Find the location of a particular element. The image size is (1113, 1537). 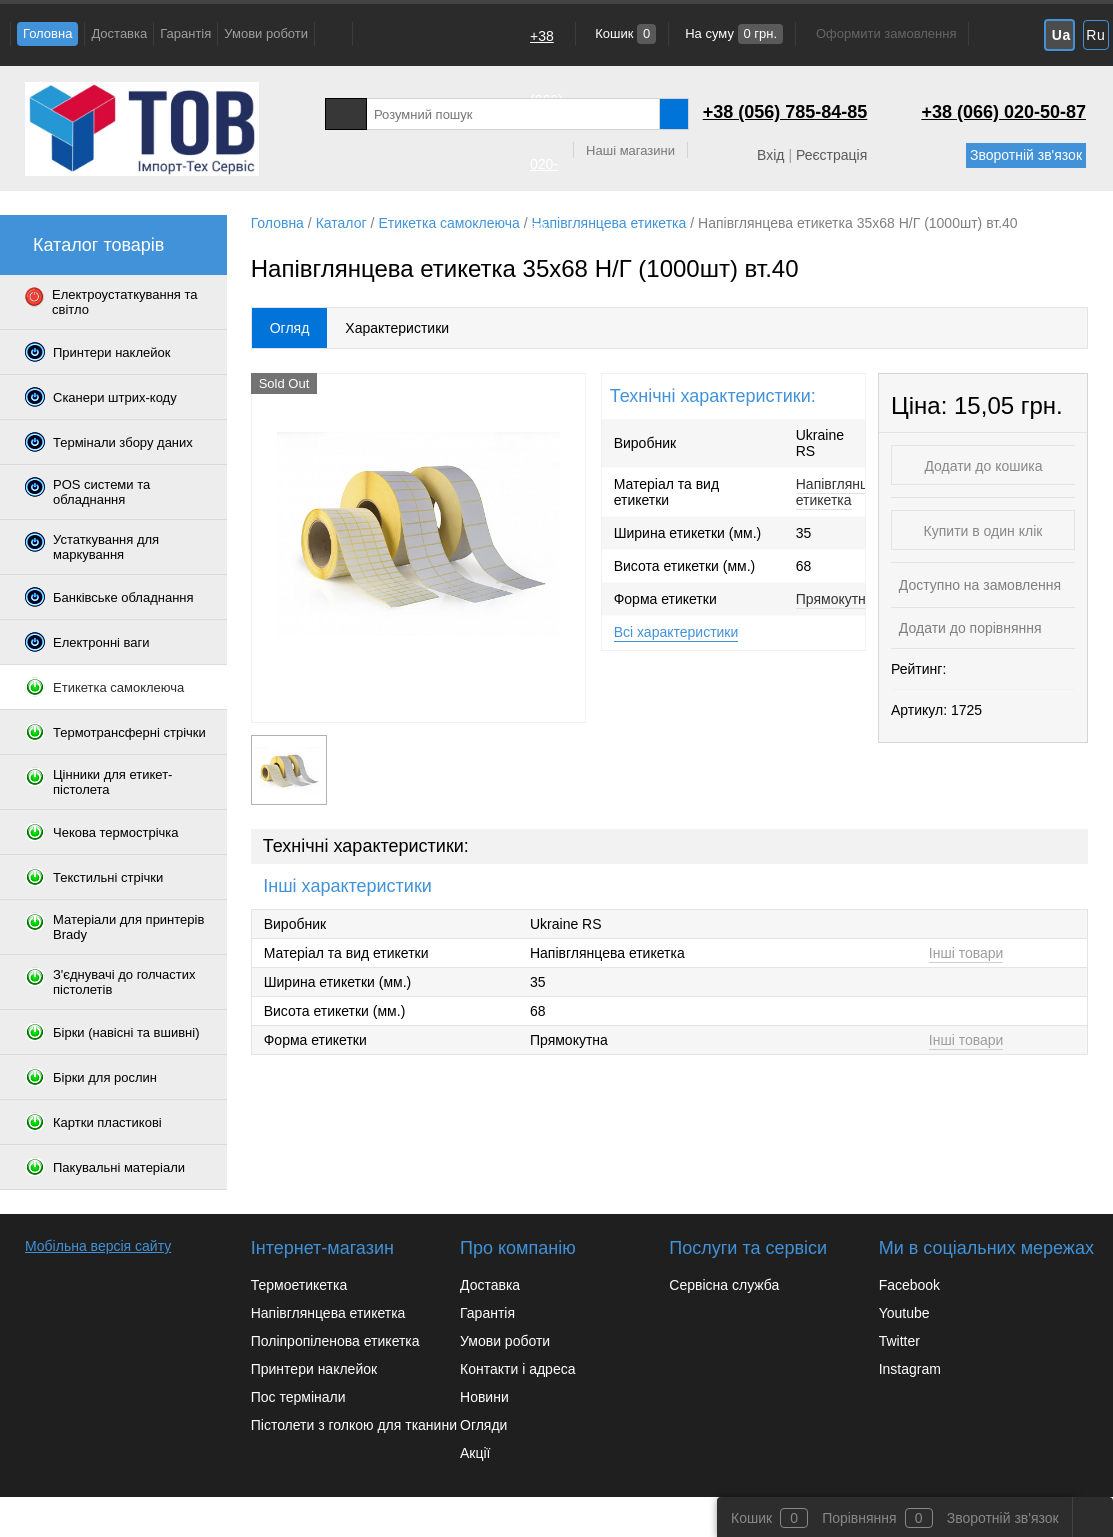

Реєстрація is located at coordinates (831, 155).